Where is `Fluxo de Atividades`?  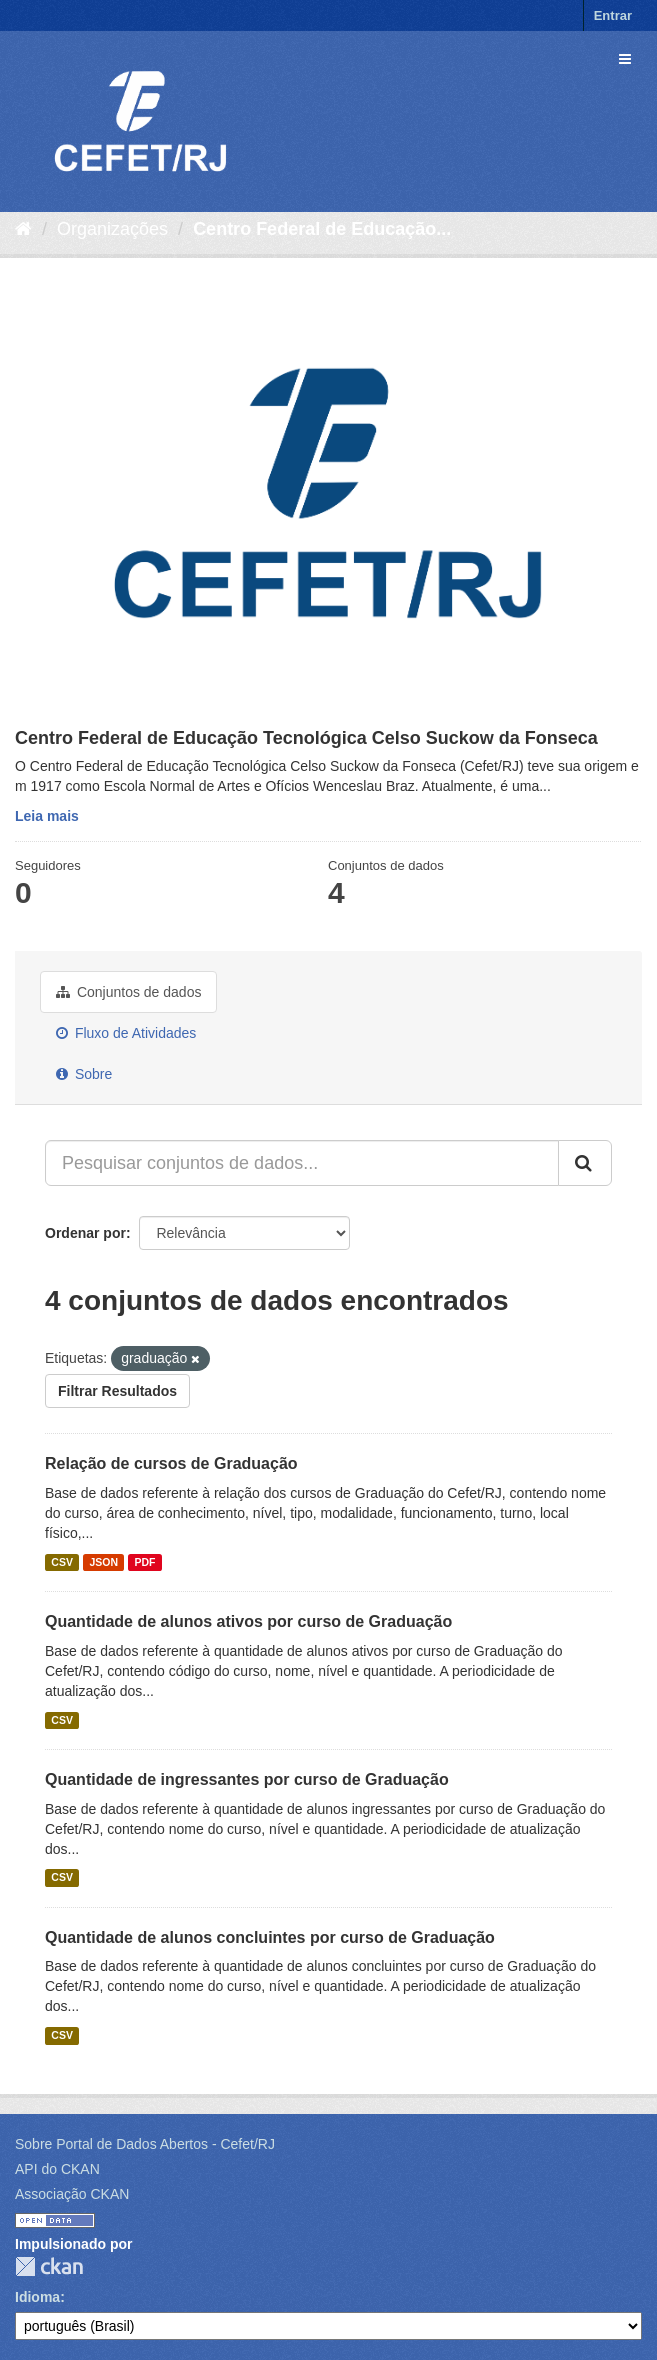 Fluxo de Atividades is located at coordinates (126, 1033).